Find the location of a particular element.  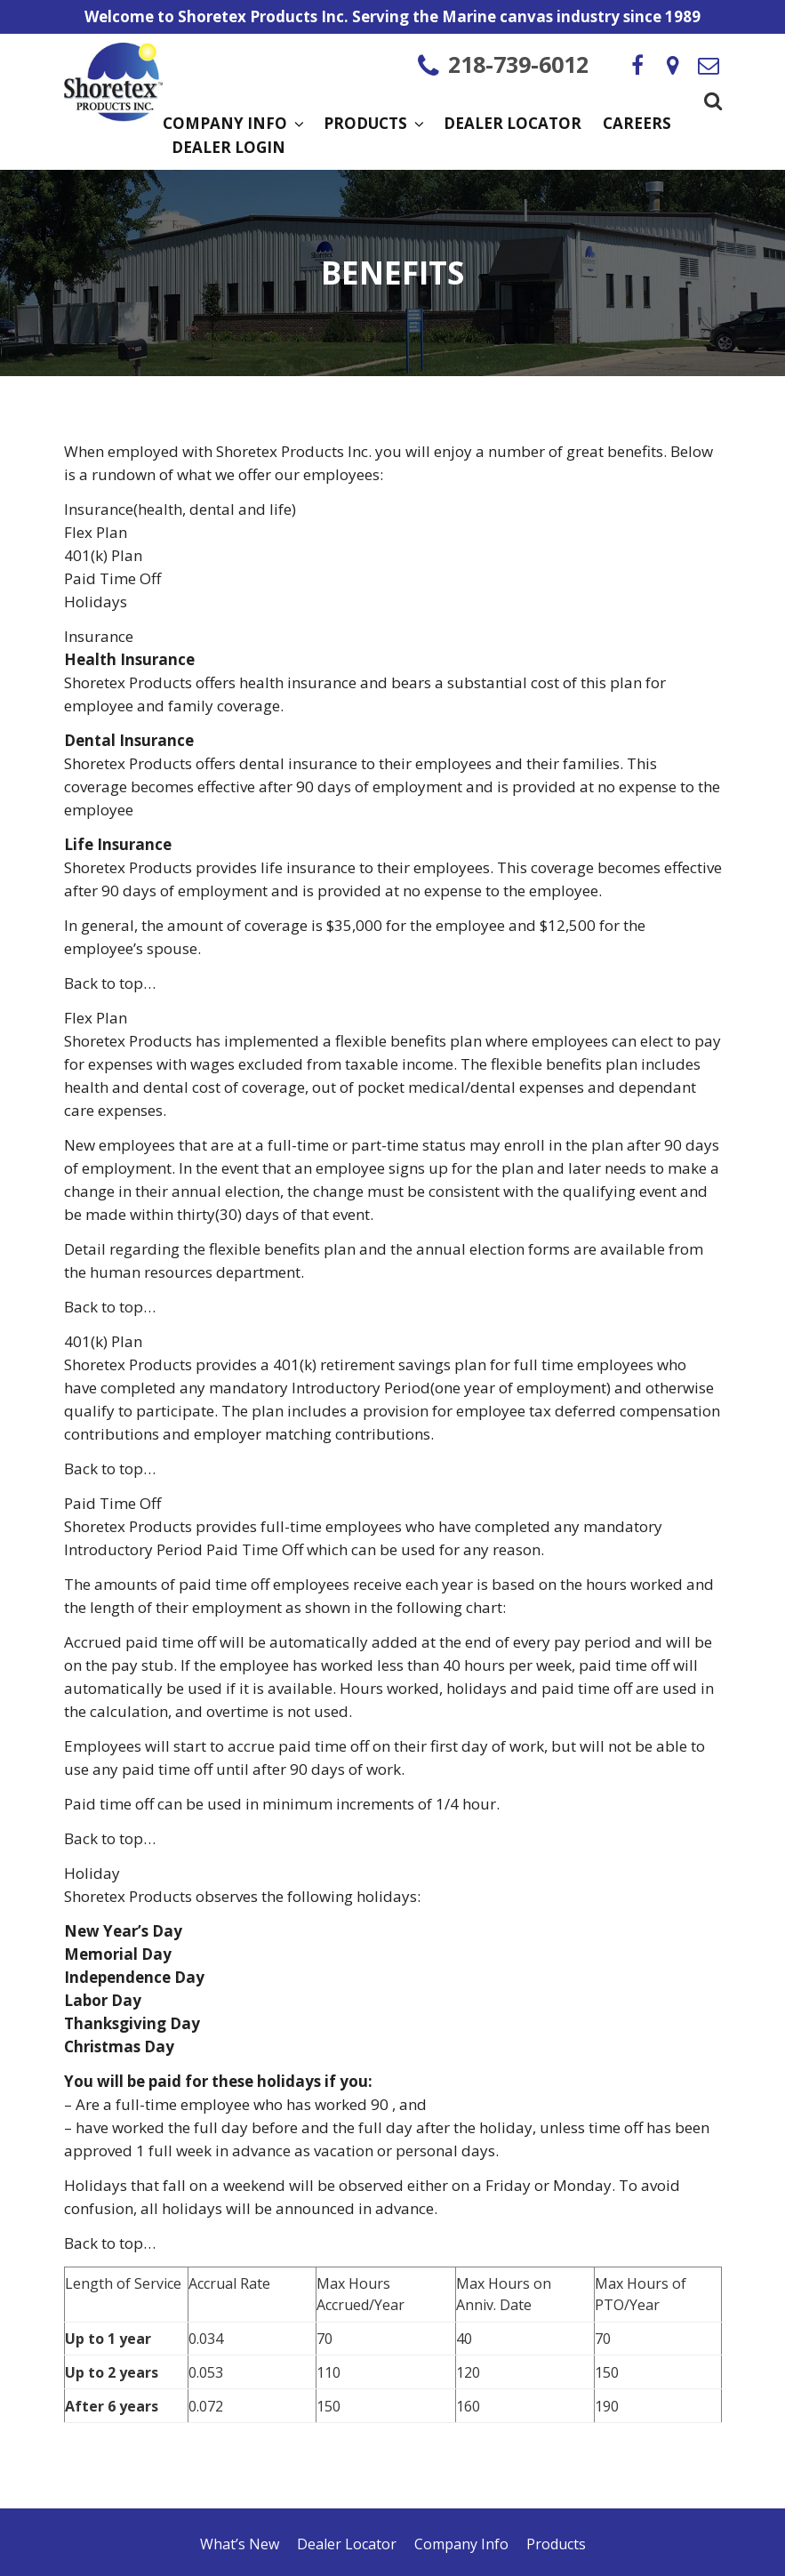

Flex Plan is located at coordinates (95, 532).